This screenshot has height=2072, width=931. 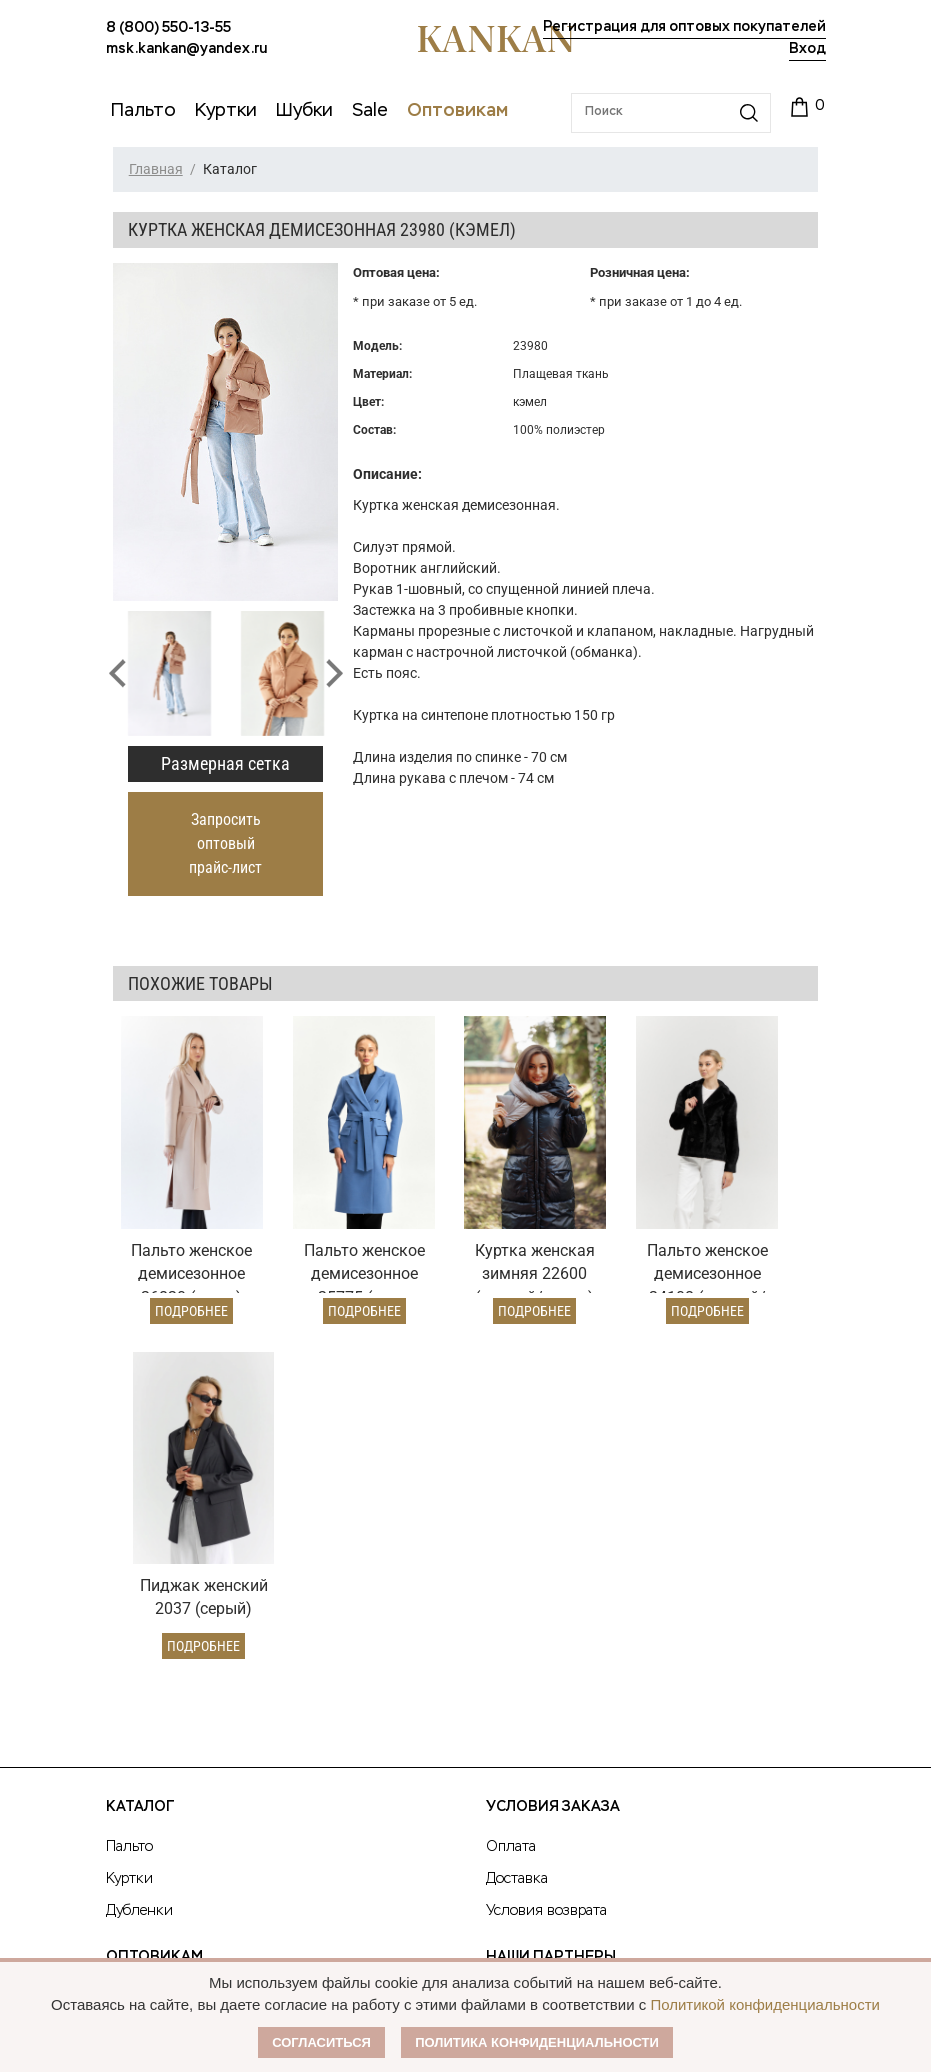 What do you see at coordinates (517, 1505) in the screenshot?
I see `Доставка` at bounding box center [517, 1505].